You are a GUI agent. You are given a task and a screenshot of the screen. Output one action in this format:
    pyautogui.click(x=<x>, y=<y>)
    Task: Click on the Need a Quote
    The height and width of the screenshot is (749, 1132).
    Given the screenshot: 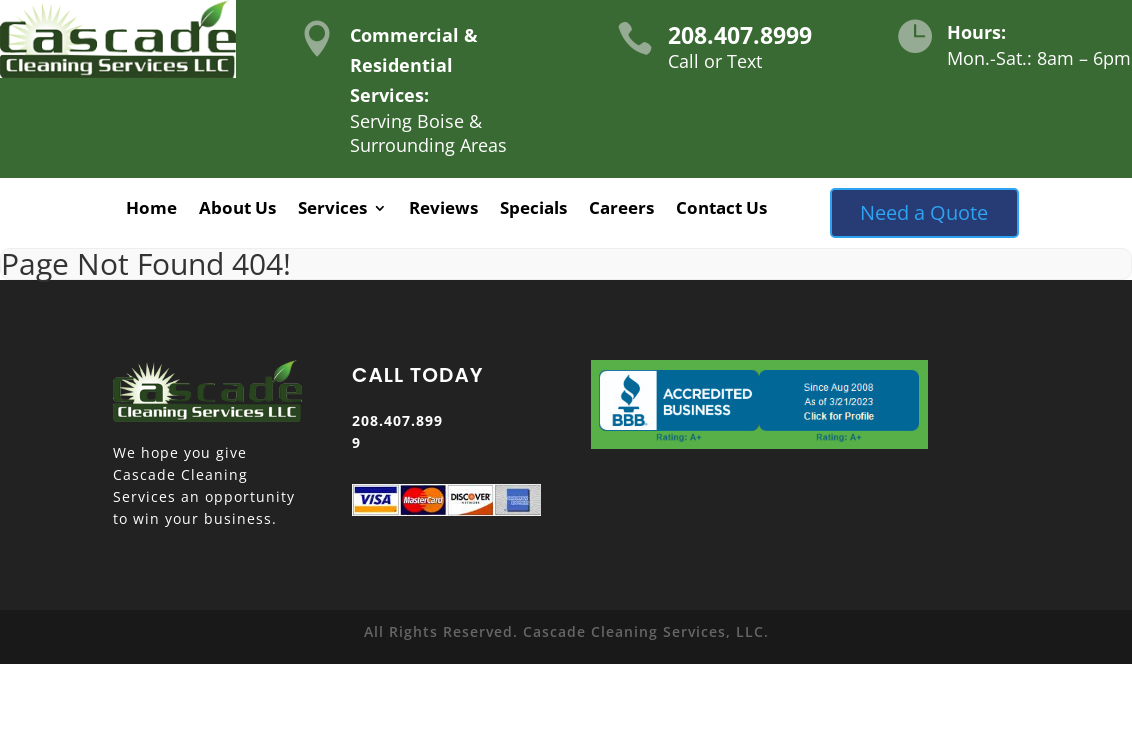 What is the action you would take?
    pyautogui.click(x=924, y=212)
    